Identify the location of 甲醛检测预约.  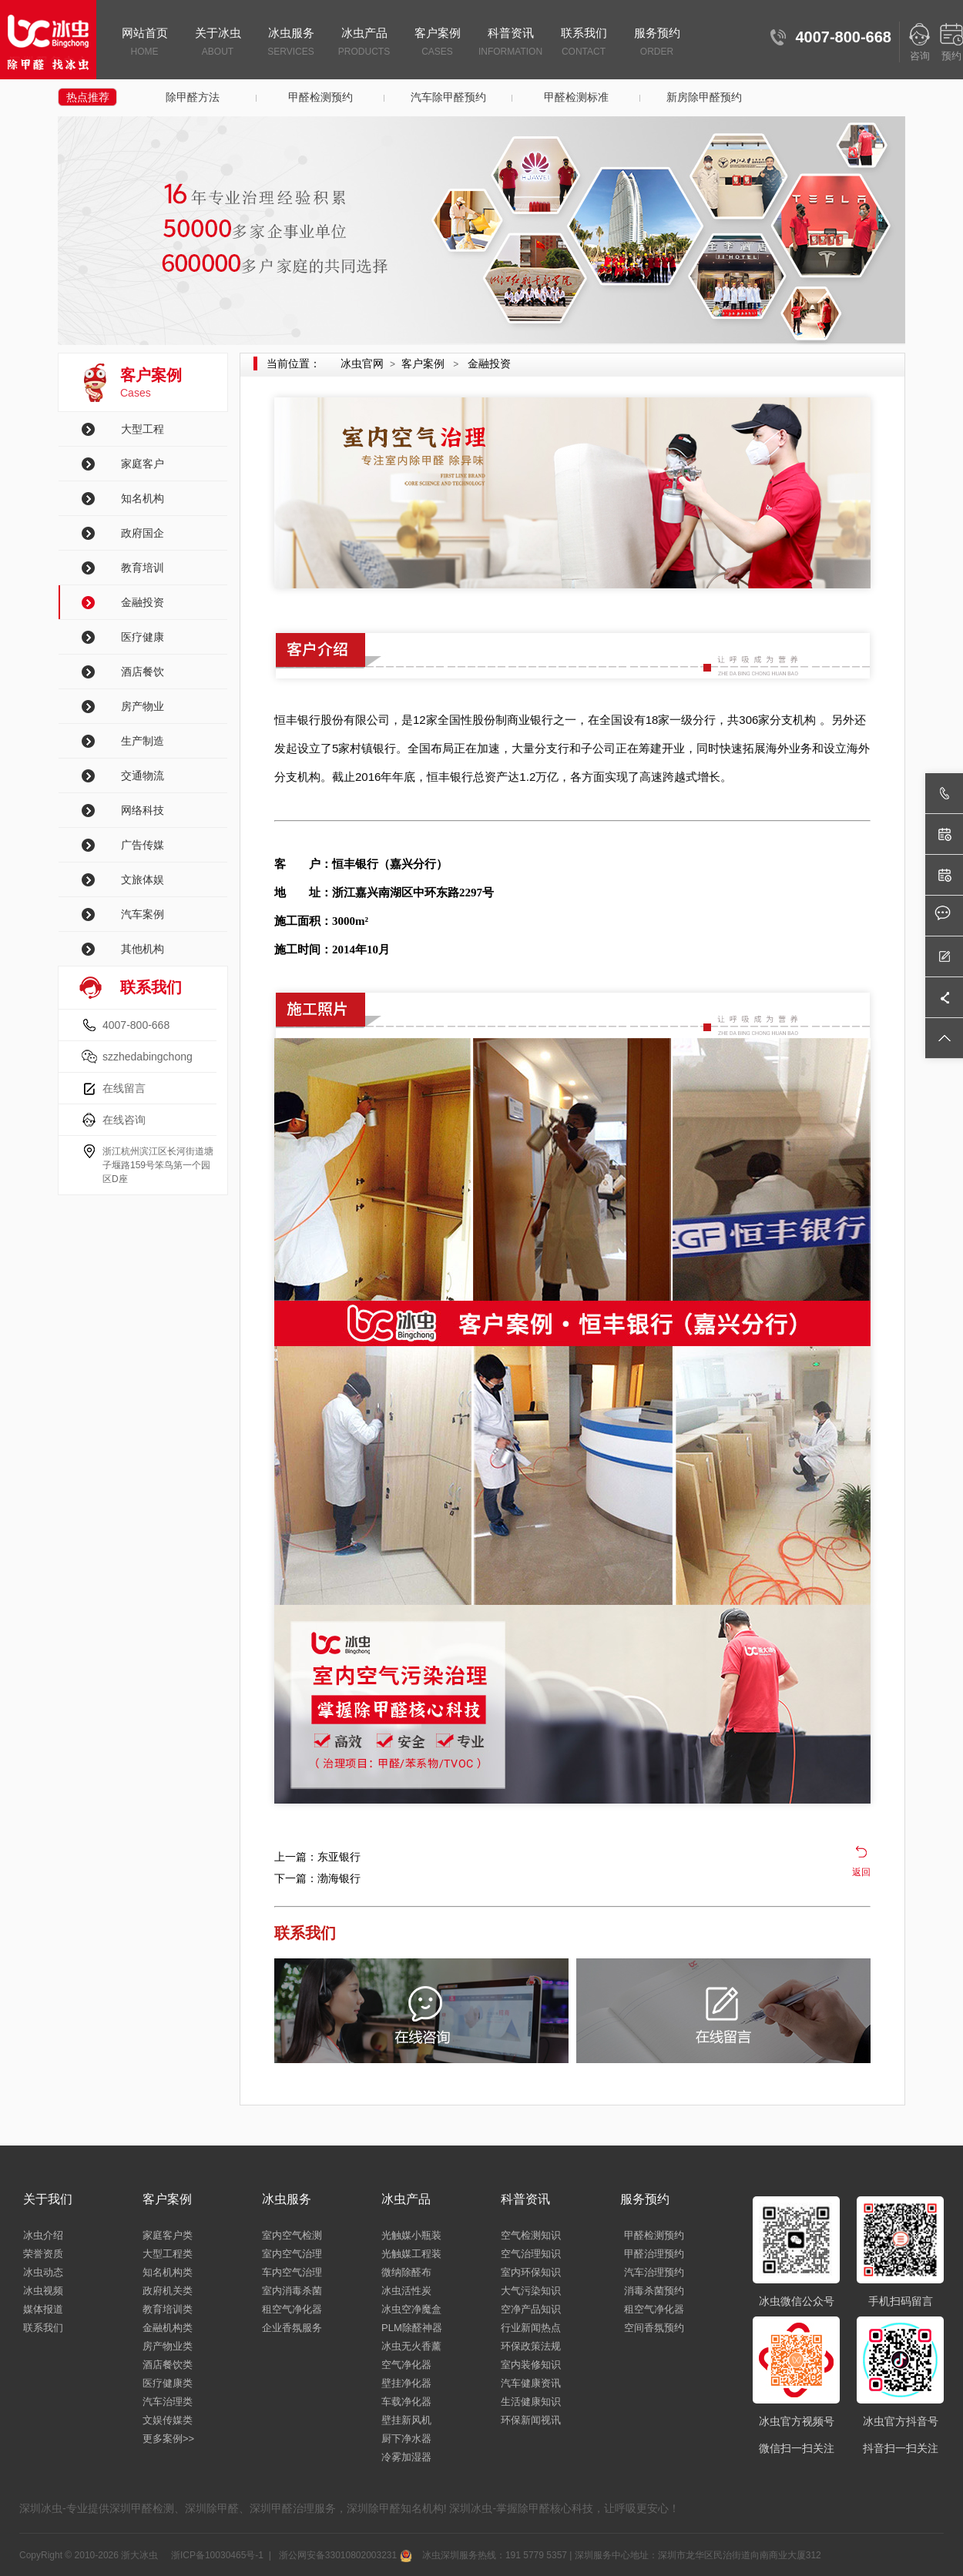
(320, 97).